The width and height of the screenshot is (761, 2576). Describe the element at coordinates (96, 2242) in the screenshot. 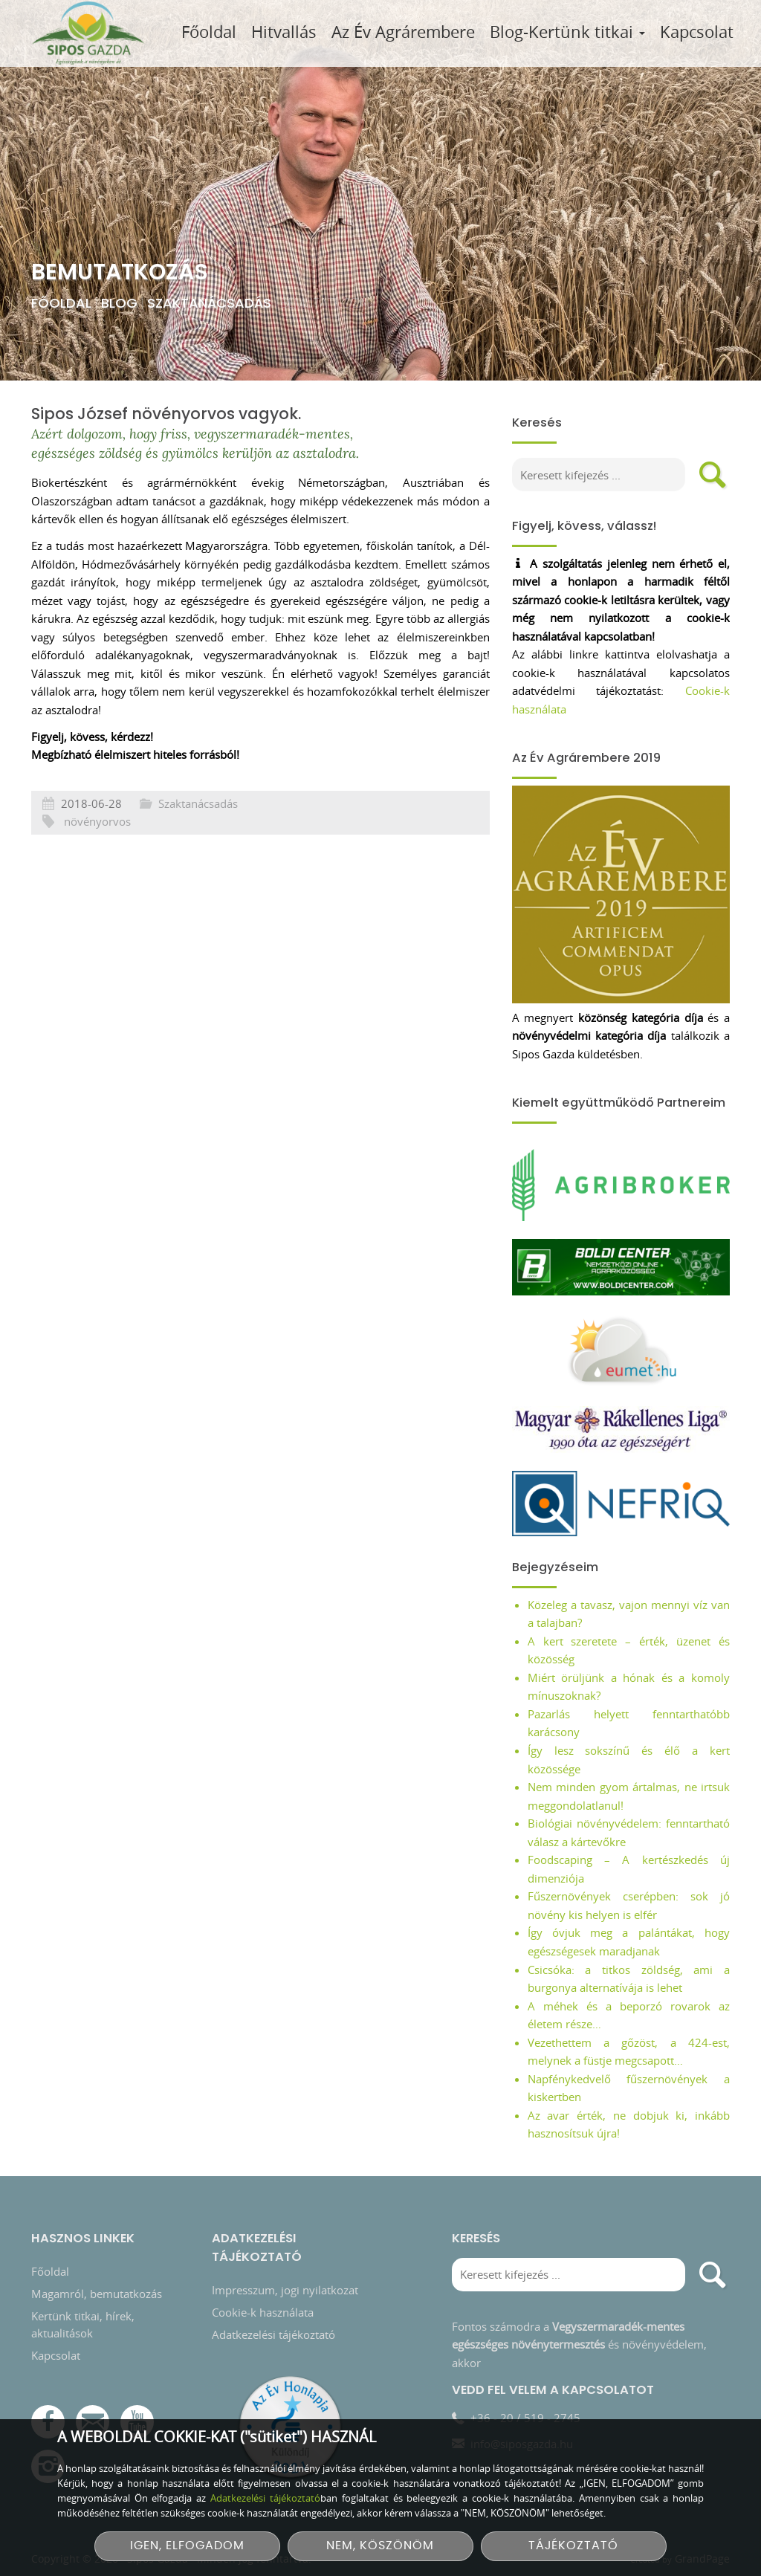

I see `Magamról, bemutatkozás` at that location.